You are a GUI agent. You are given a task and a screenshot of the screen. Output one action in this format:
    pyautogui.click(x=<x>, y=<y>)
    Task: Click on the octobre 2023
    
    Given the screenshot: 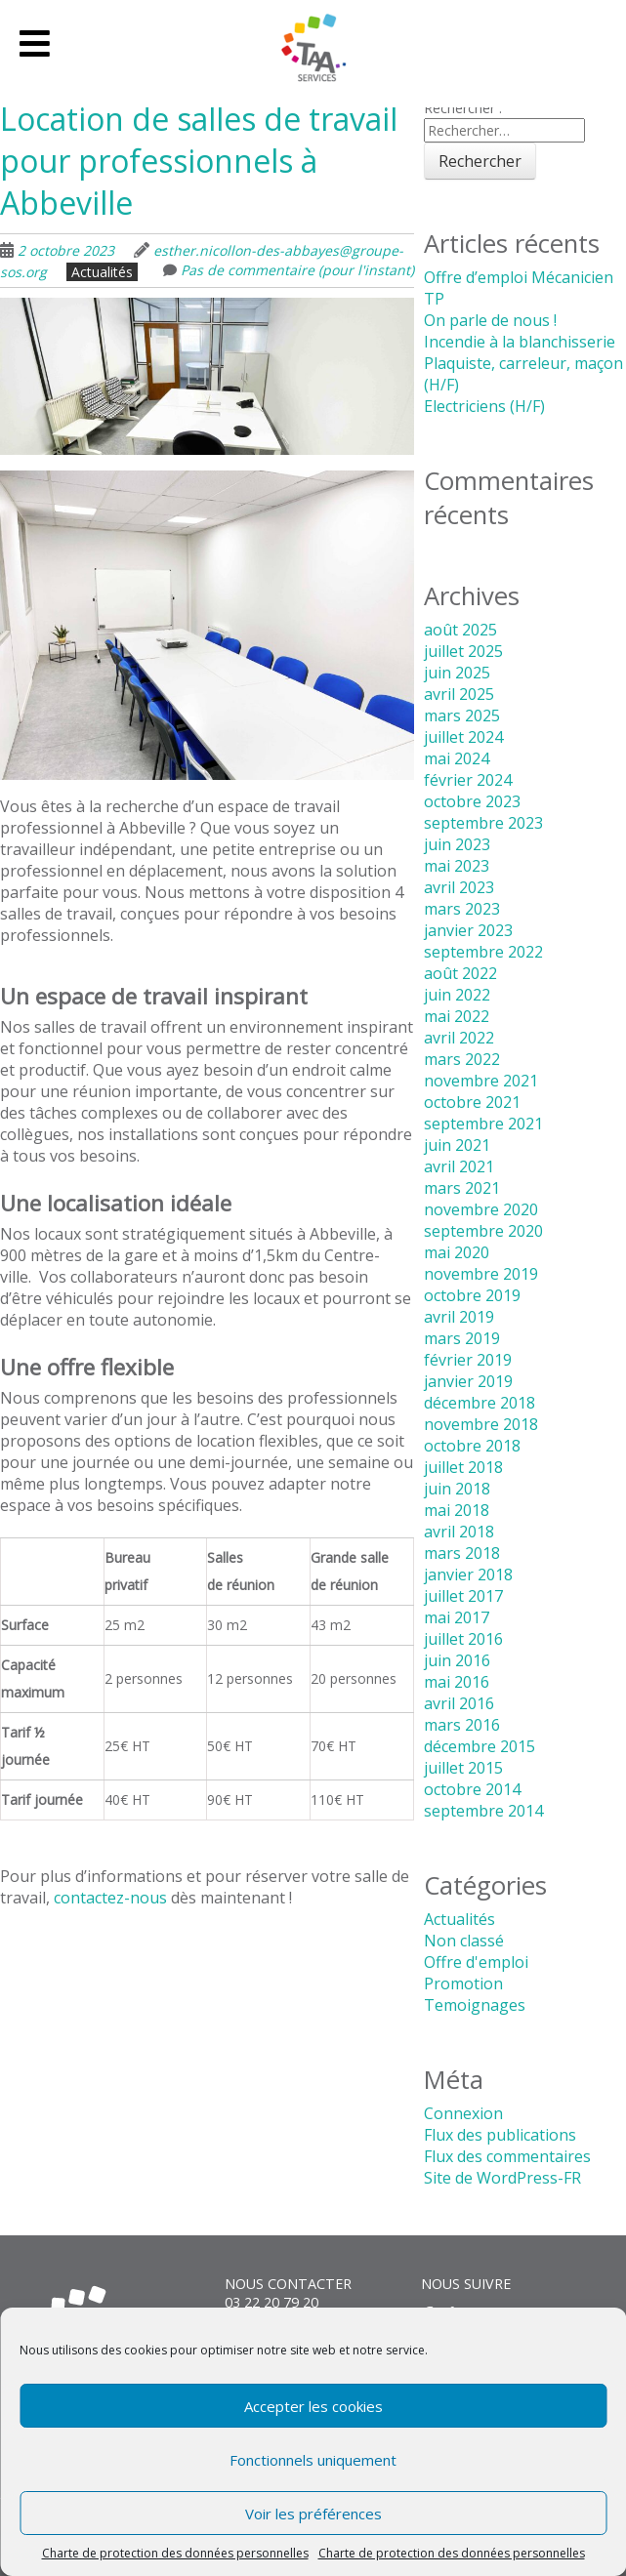 What is the action you would take?
    pyautogui.click(x=472, y=801)
    